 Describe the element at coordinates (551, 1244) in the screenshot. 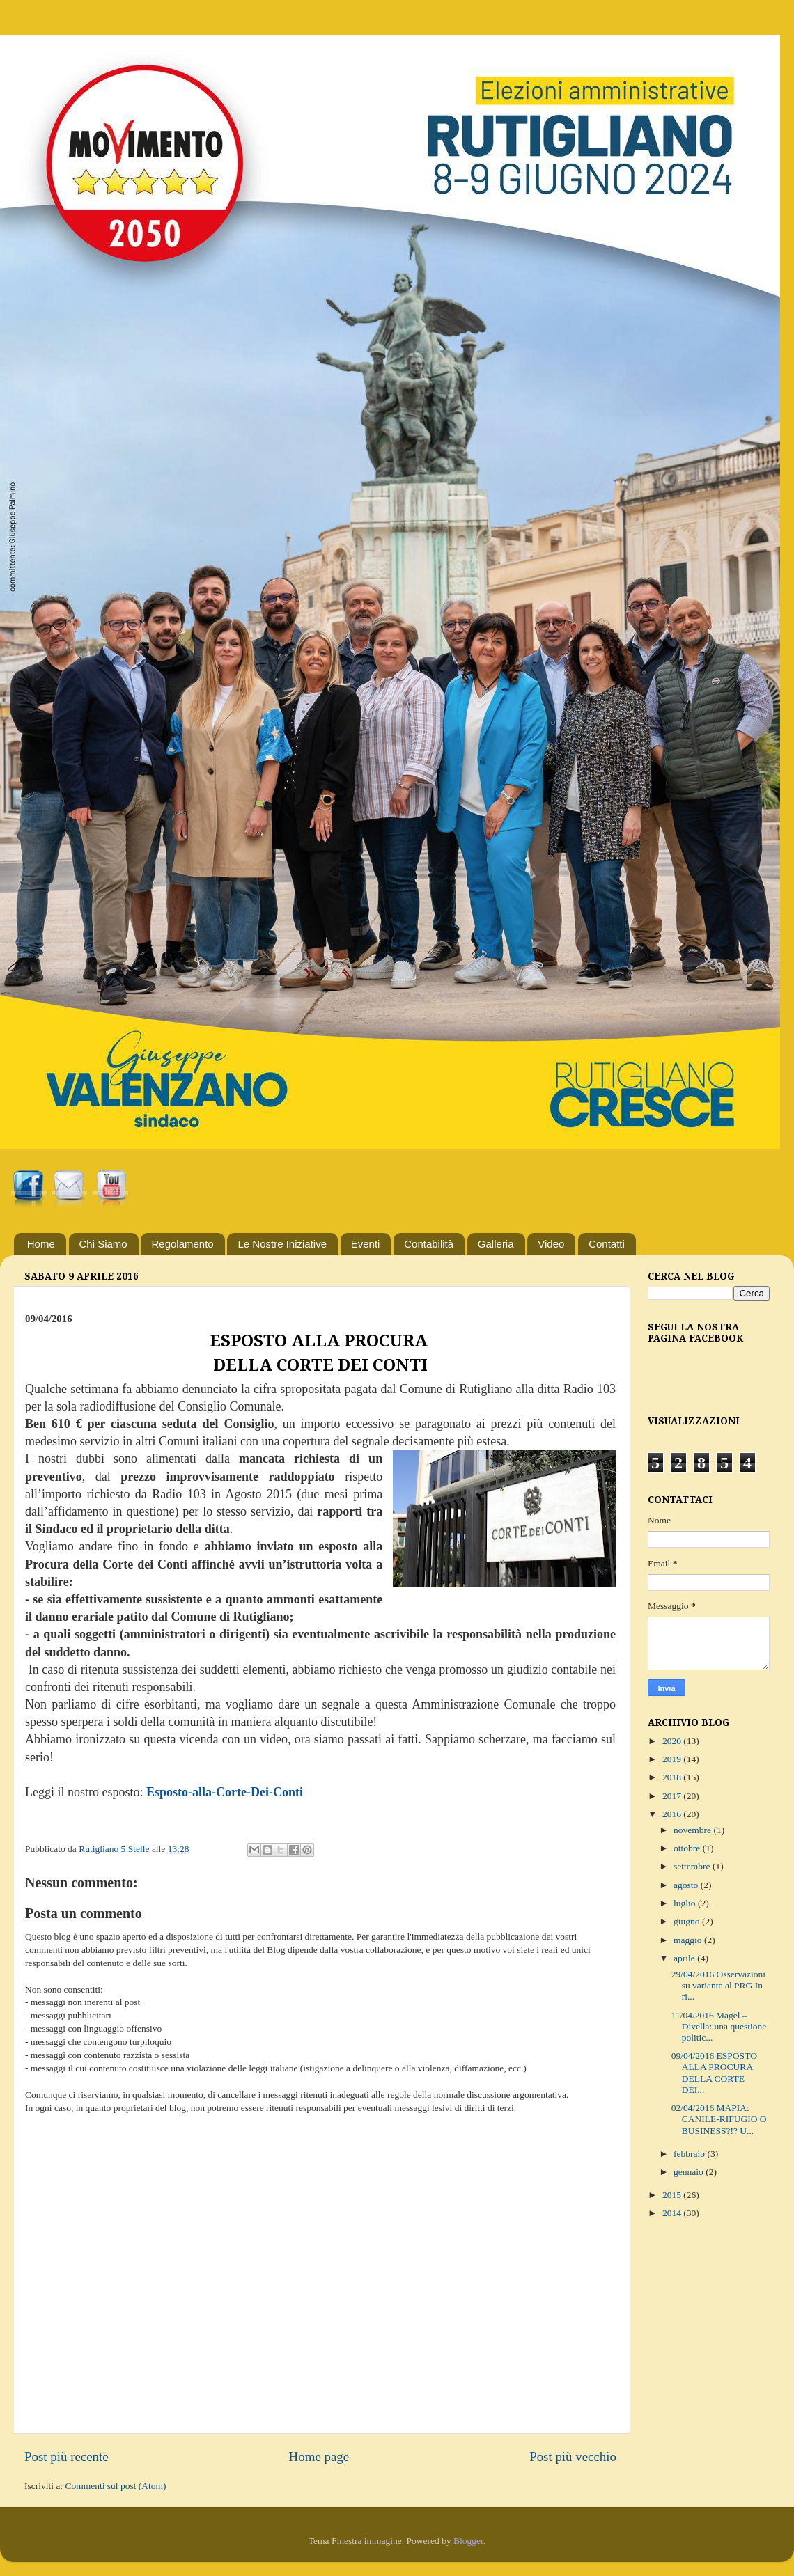

I see `Video` at that location.